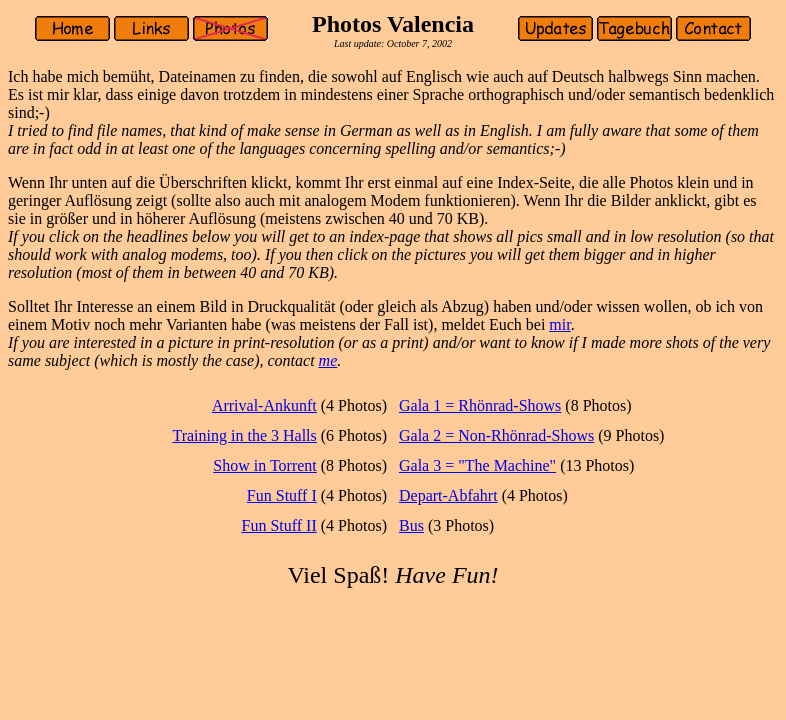 The width and height of the screenshot is (786, 720). What do you see at coordinates (496, 435) in the screenshot?
I see `Gala 2 = Non-Rhönrad-Shows` at bounding box center [496, 435].